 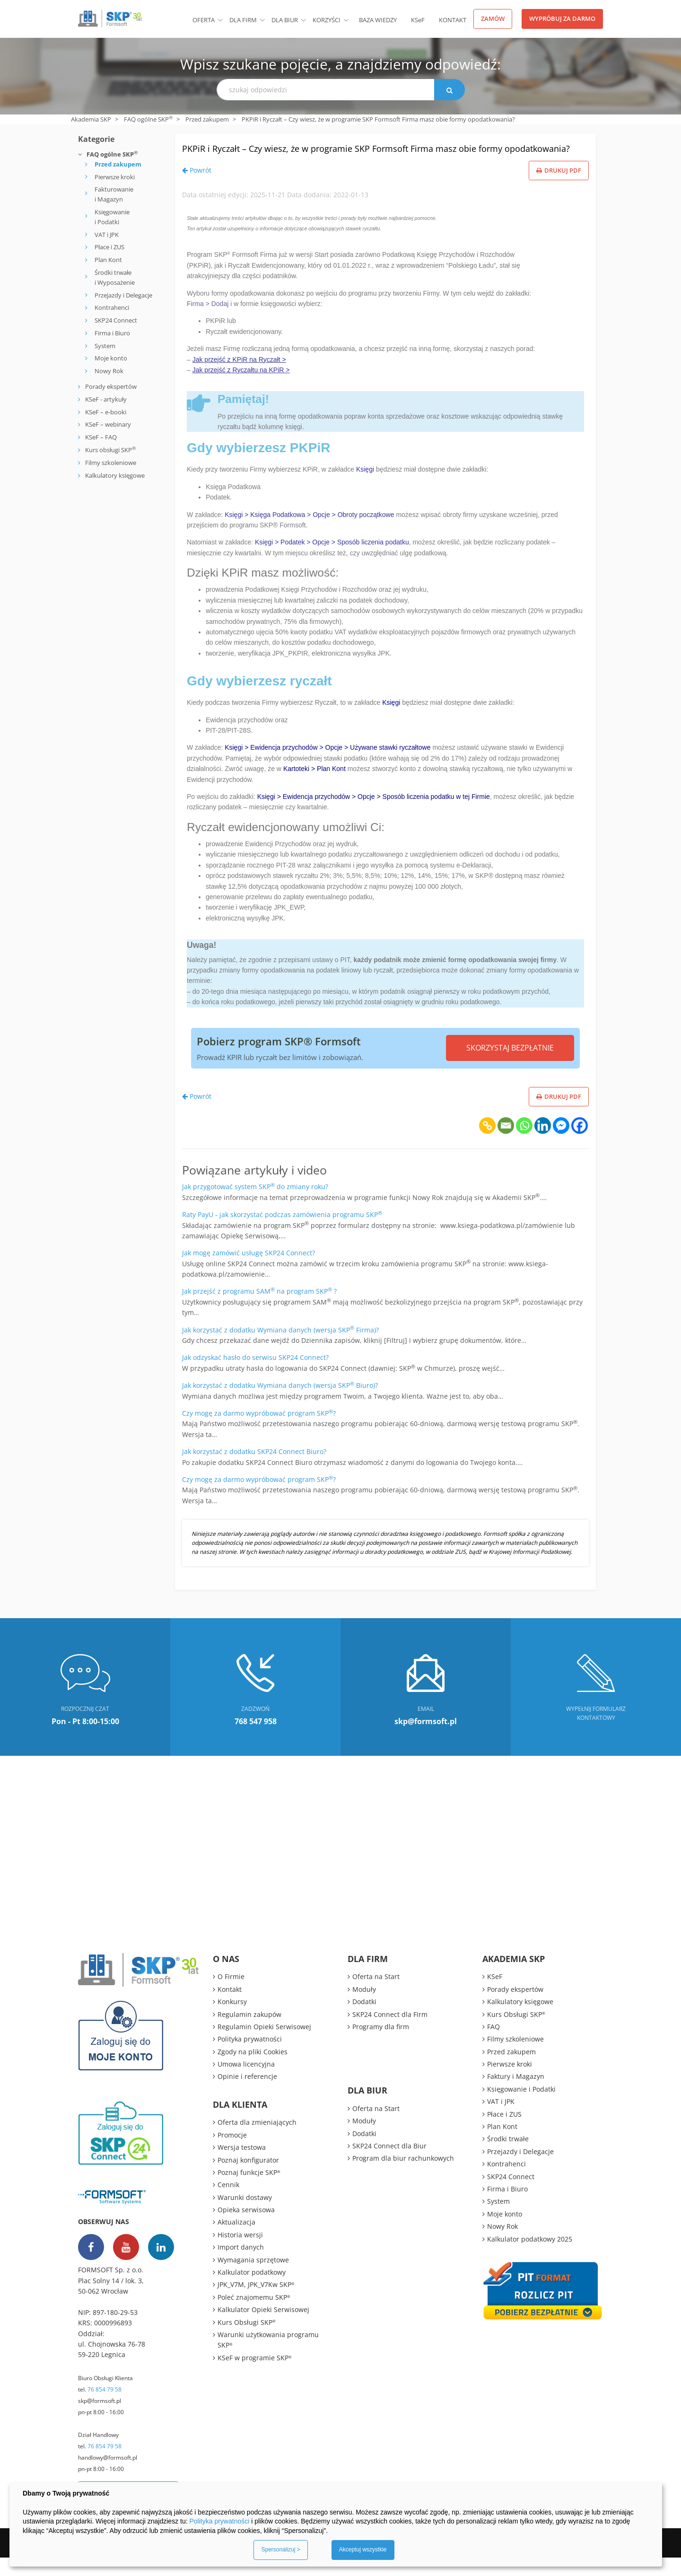 What do you see at coordinates (112, 217) in the screenshot?
I see `Księgowanie i Podatki` at bounding box center [112, 217].